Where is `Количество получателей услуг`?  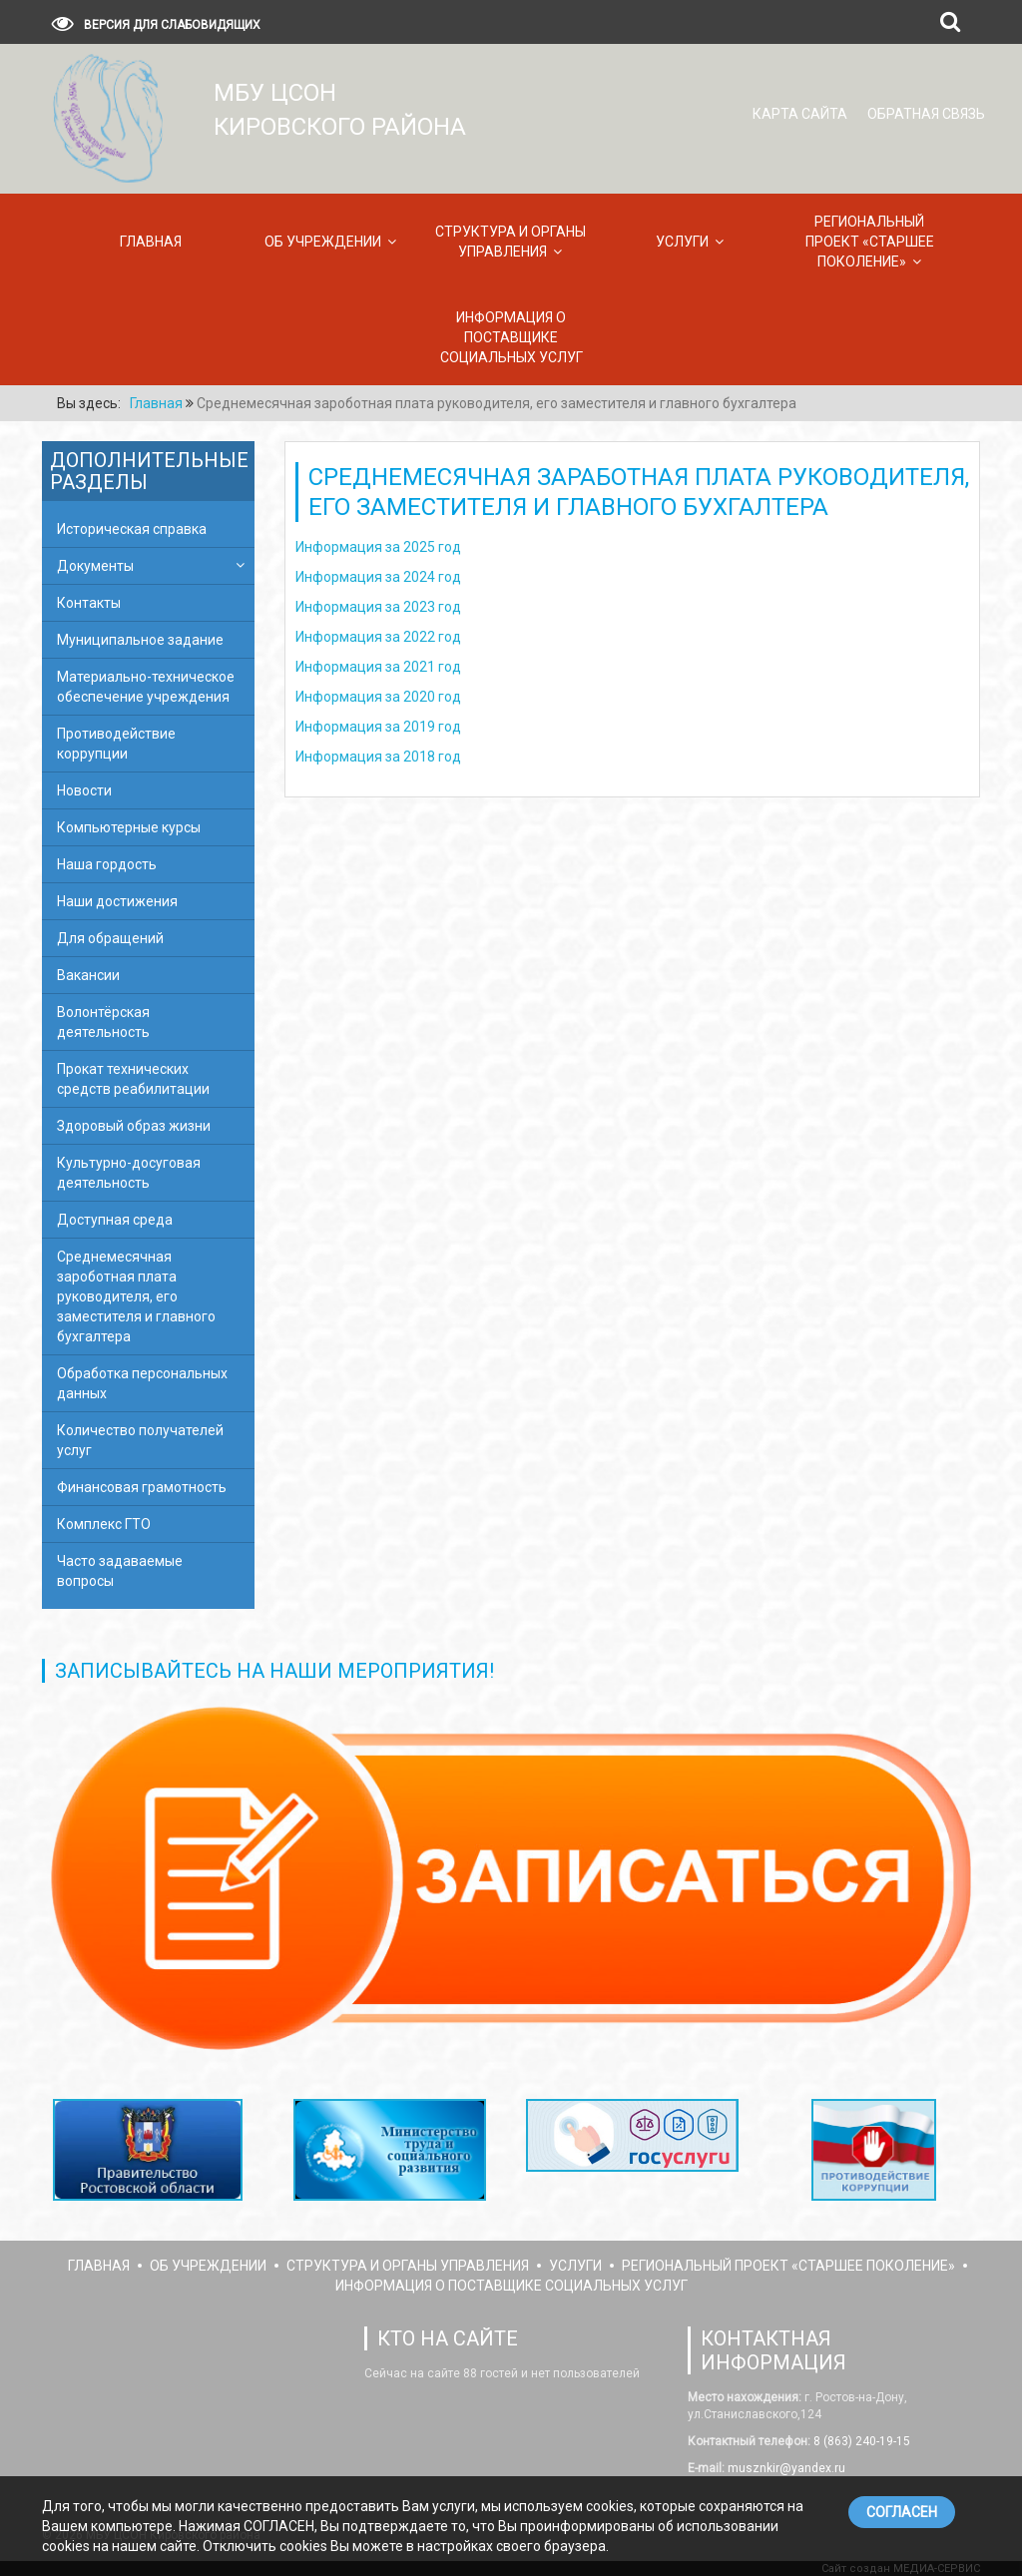 Количество получателей услуг is located at coordinates (140, 1440).